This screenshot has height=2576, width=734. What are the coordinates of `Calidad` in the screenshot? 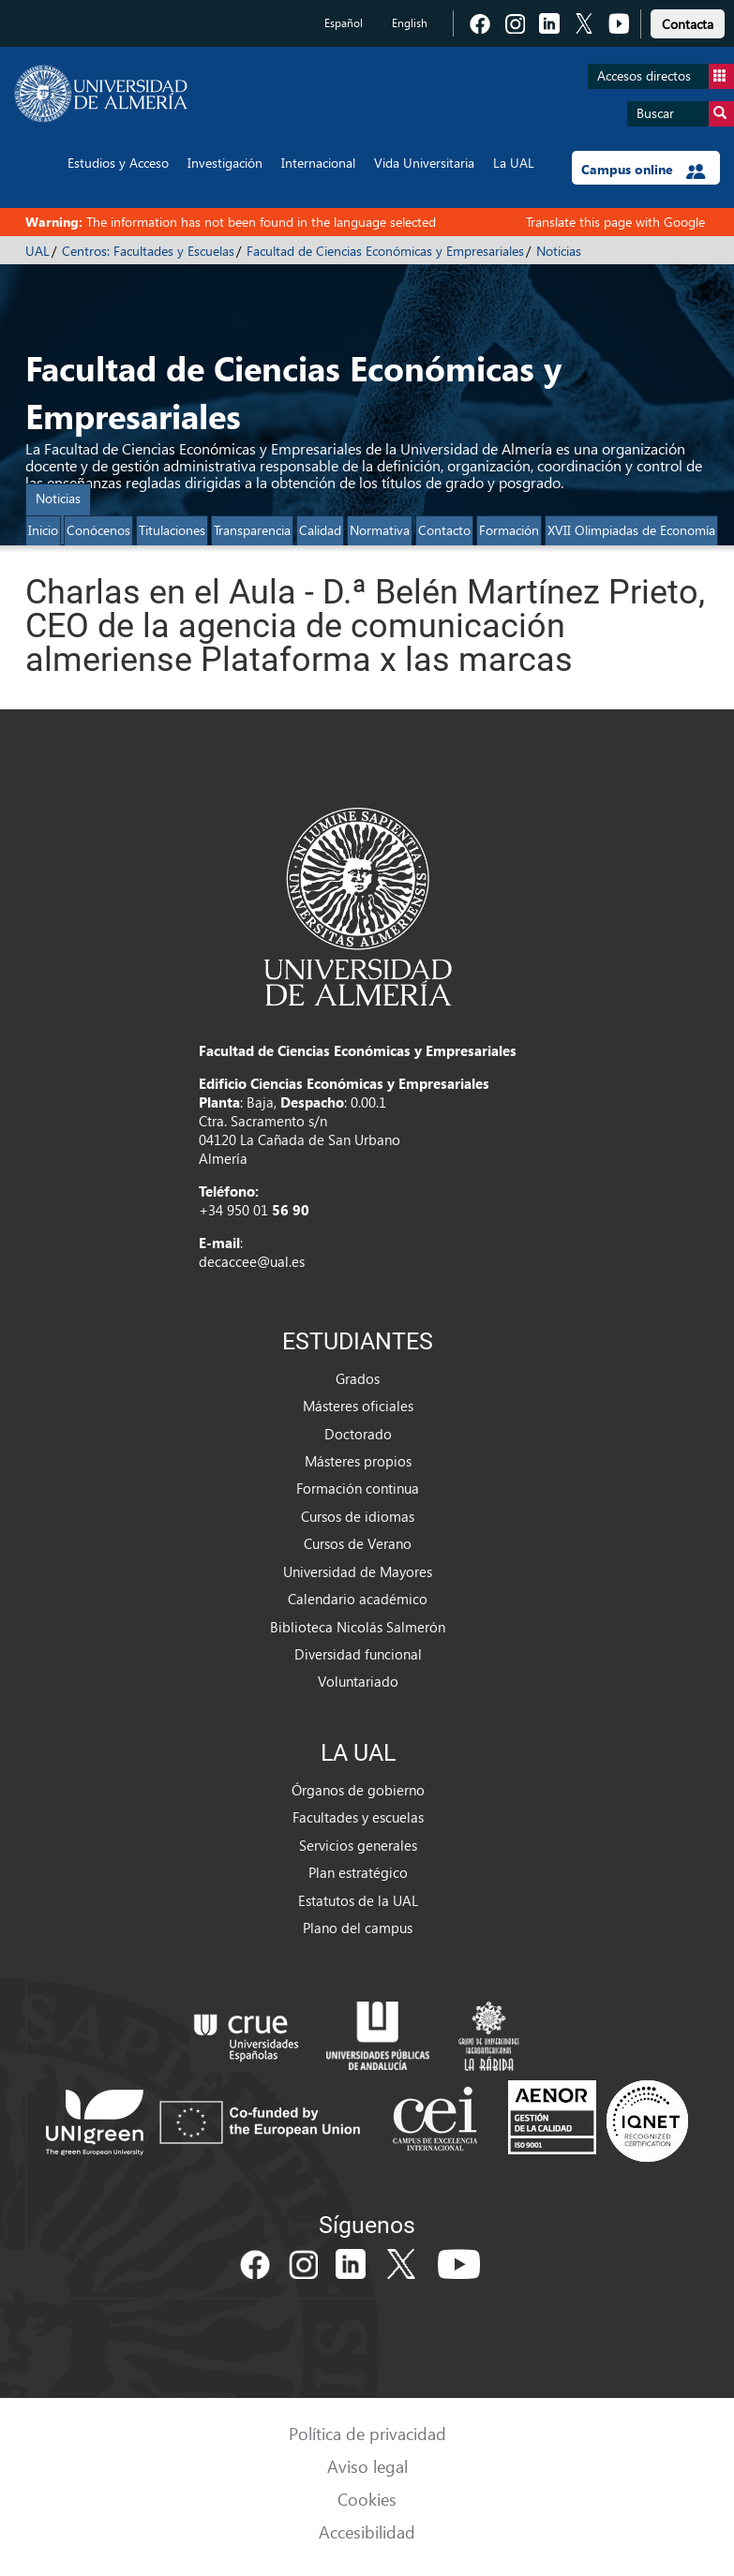 It's located at (320, 530).